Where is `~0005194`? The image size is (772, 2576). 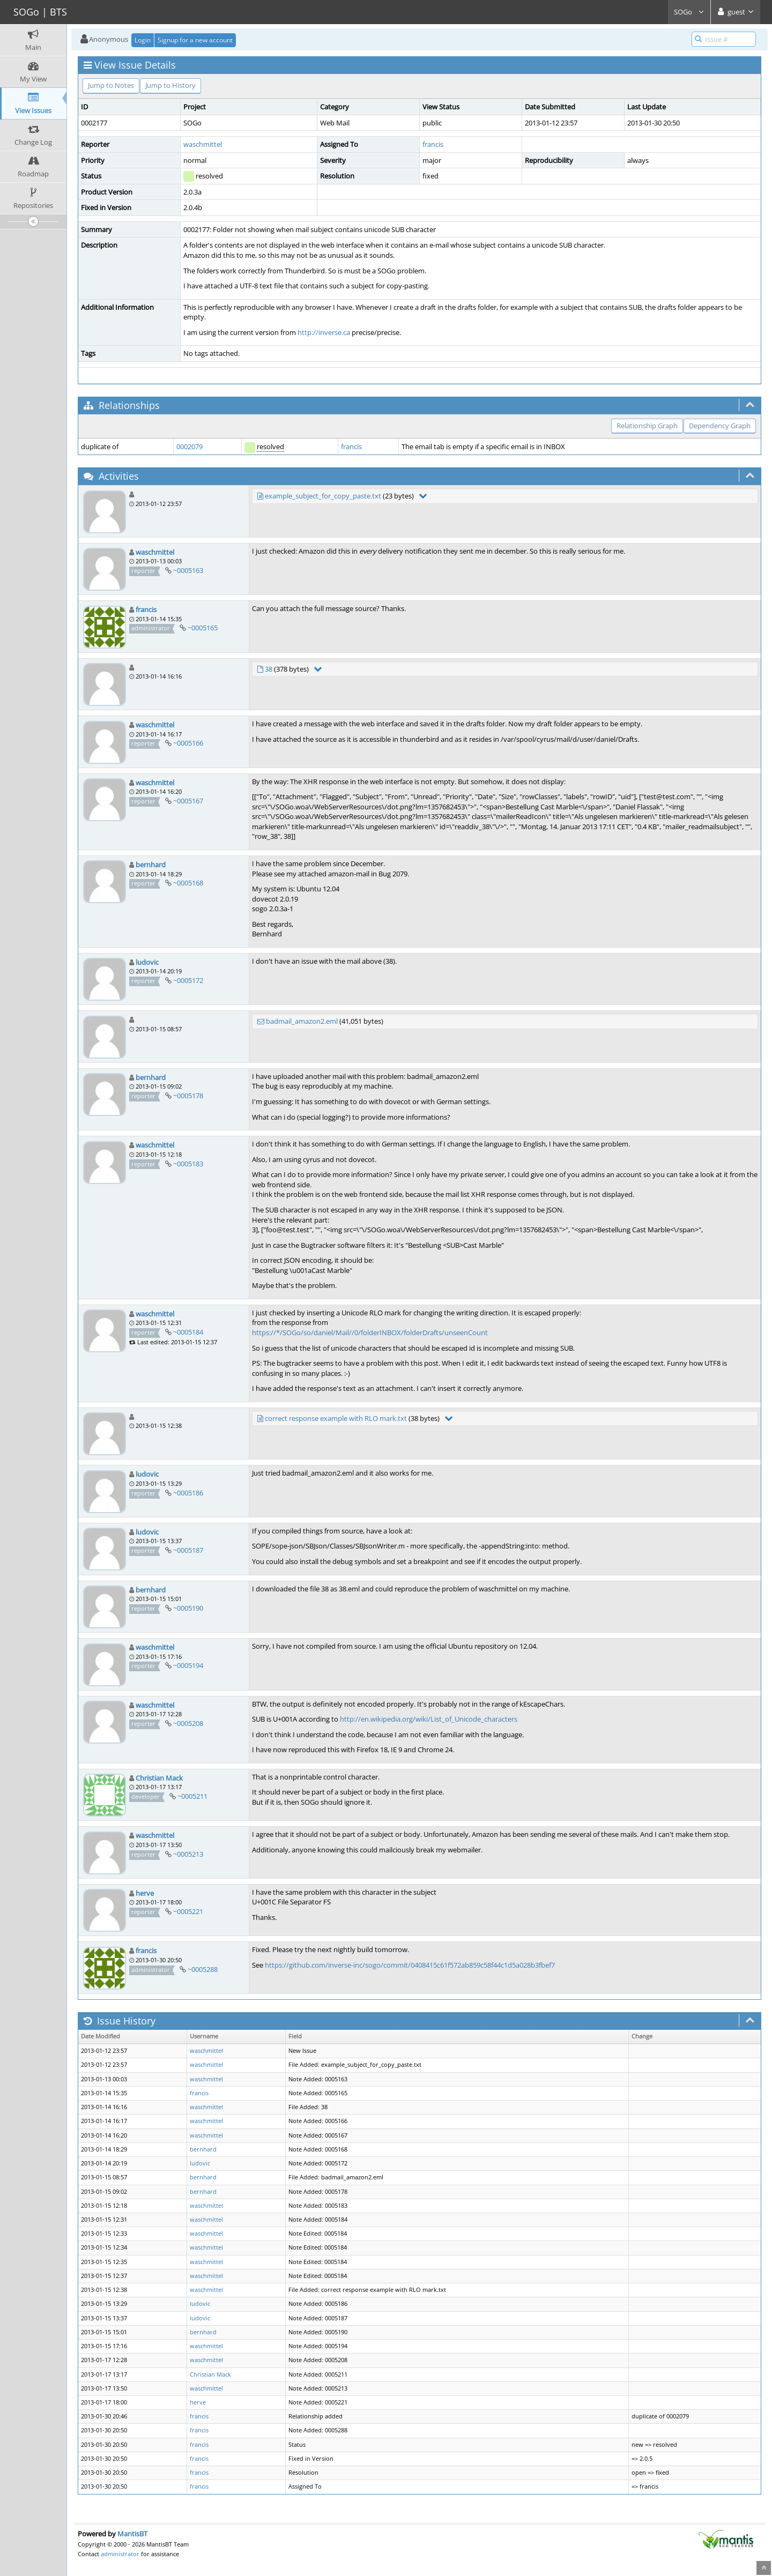
~0005194 is located at coordinates (188, 1665).